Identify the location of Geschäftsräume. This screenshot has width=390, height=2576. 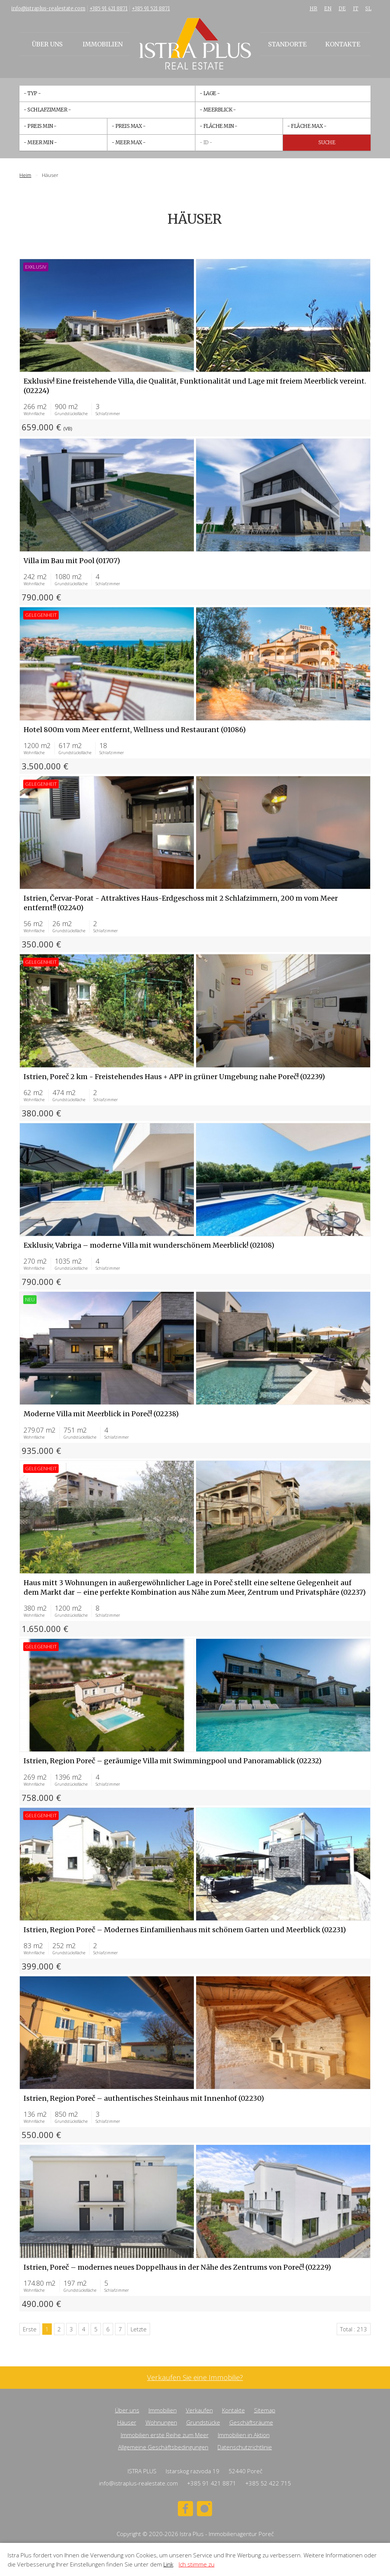
(251, 2422).